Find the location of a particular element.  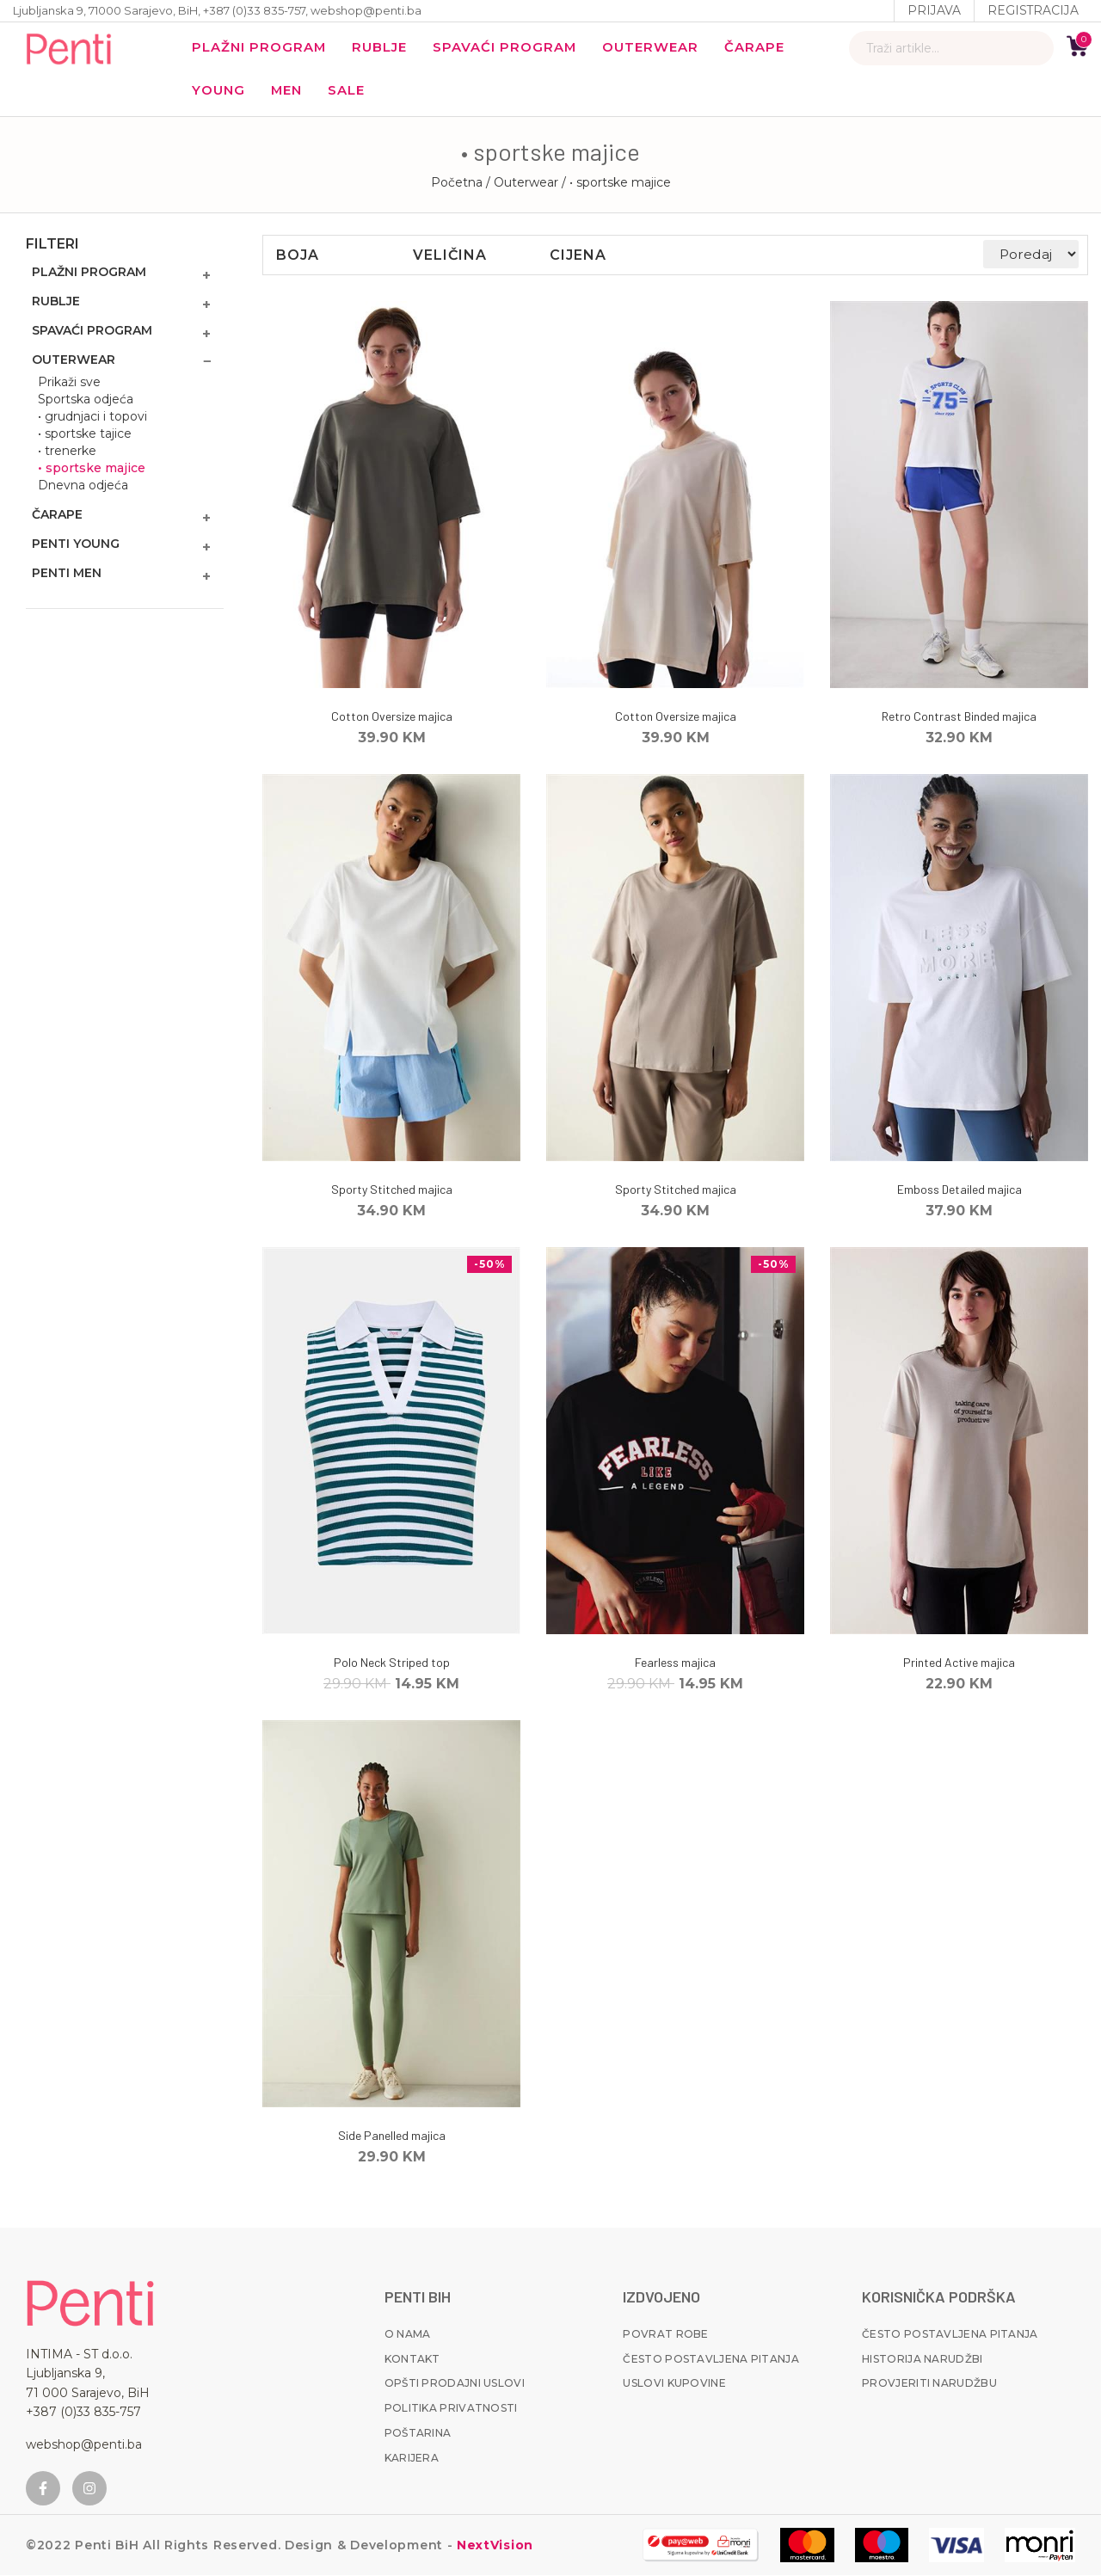

Registracija is located at coordinates (1033, 10).